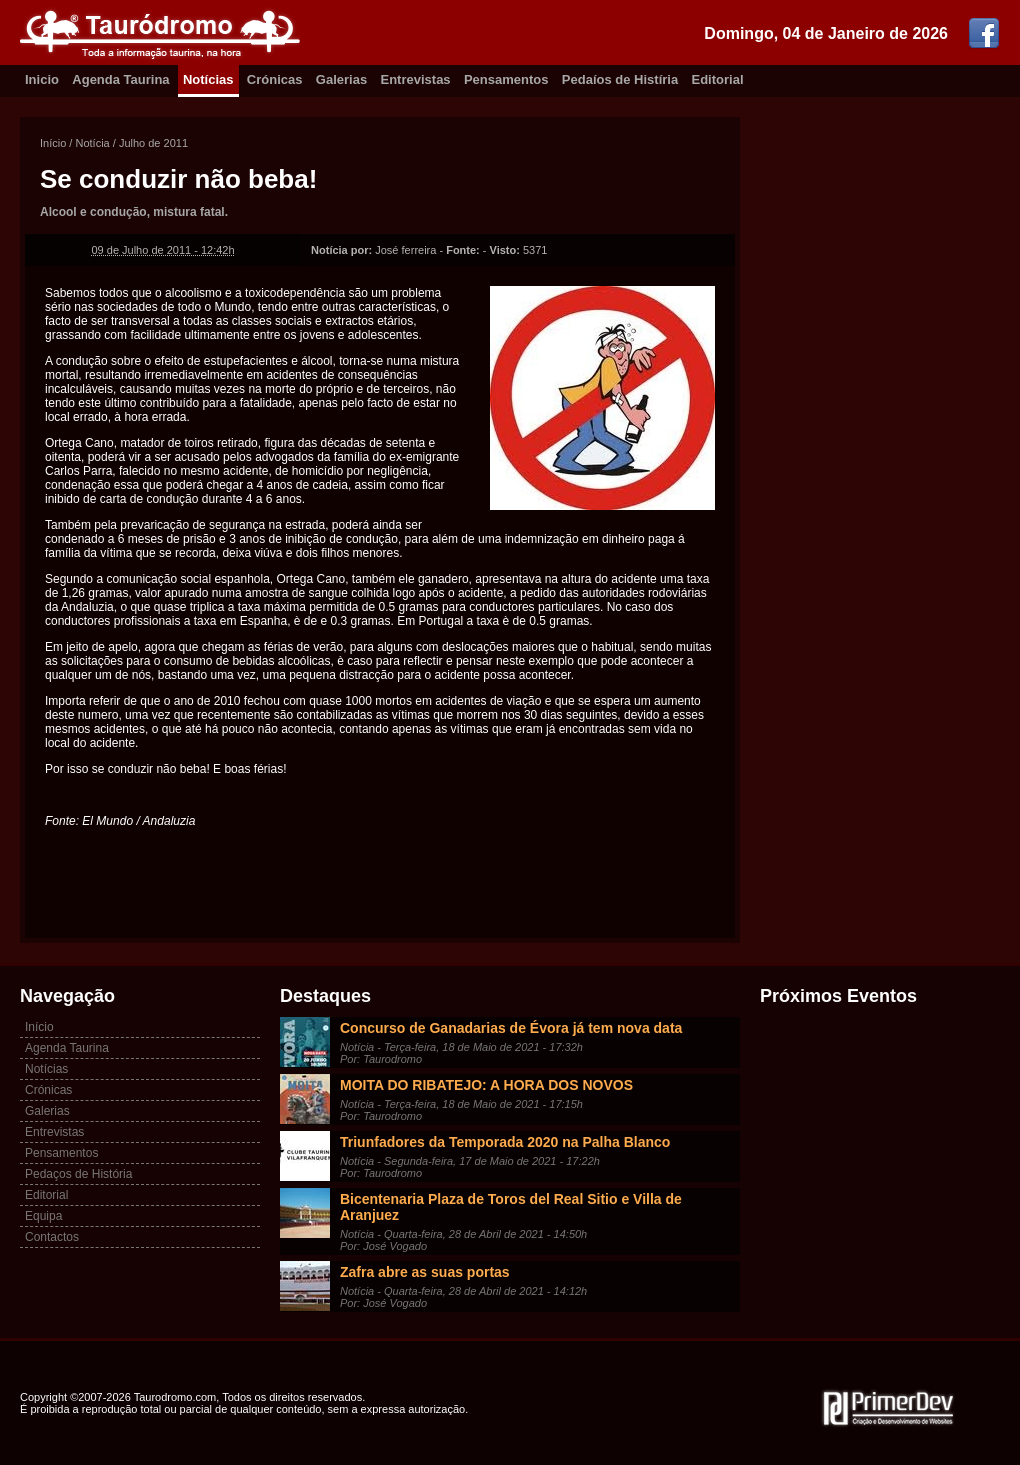  Describe the element at coordinates (486, 1085) in the screenshot. I see `MOITA DO RIBATEJO: A HORA DOS NOVOS` at that location.